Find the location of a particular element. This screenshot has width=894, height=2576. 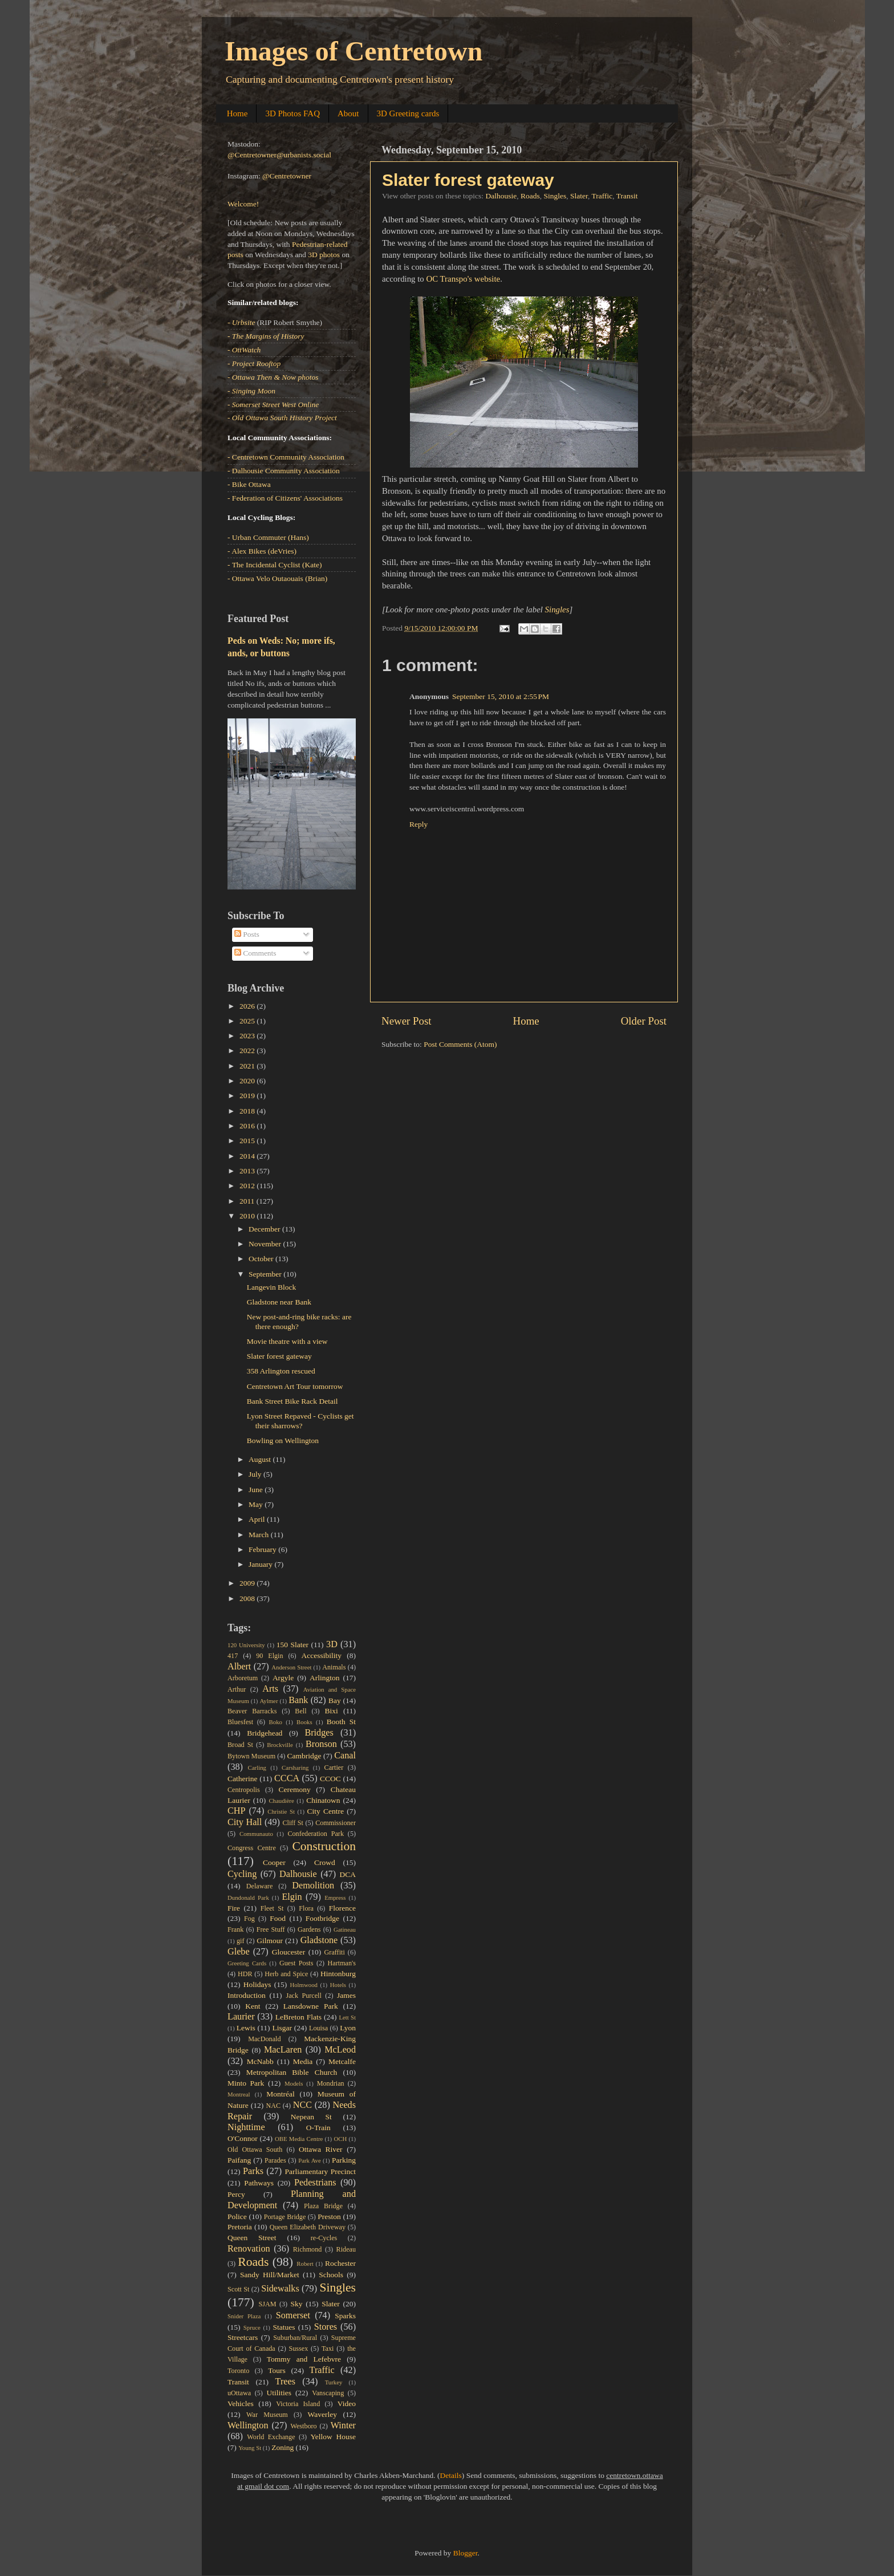

2012 is located at coordinates (248, 1185).